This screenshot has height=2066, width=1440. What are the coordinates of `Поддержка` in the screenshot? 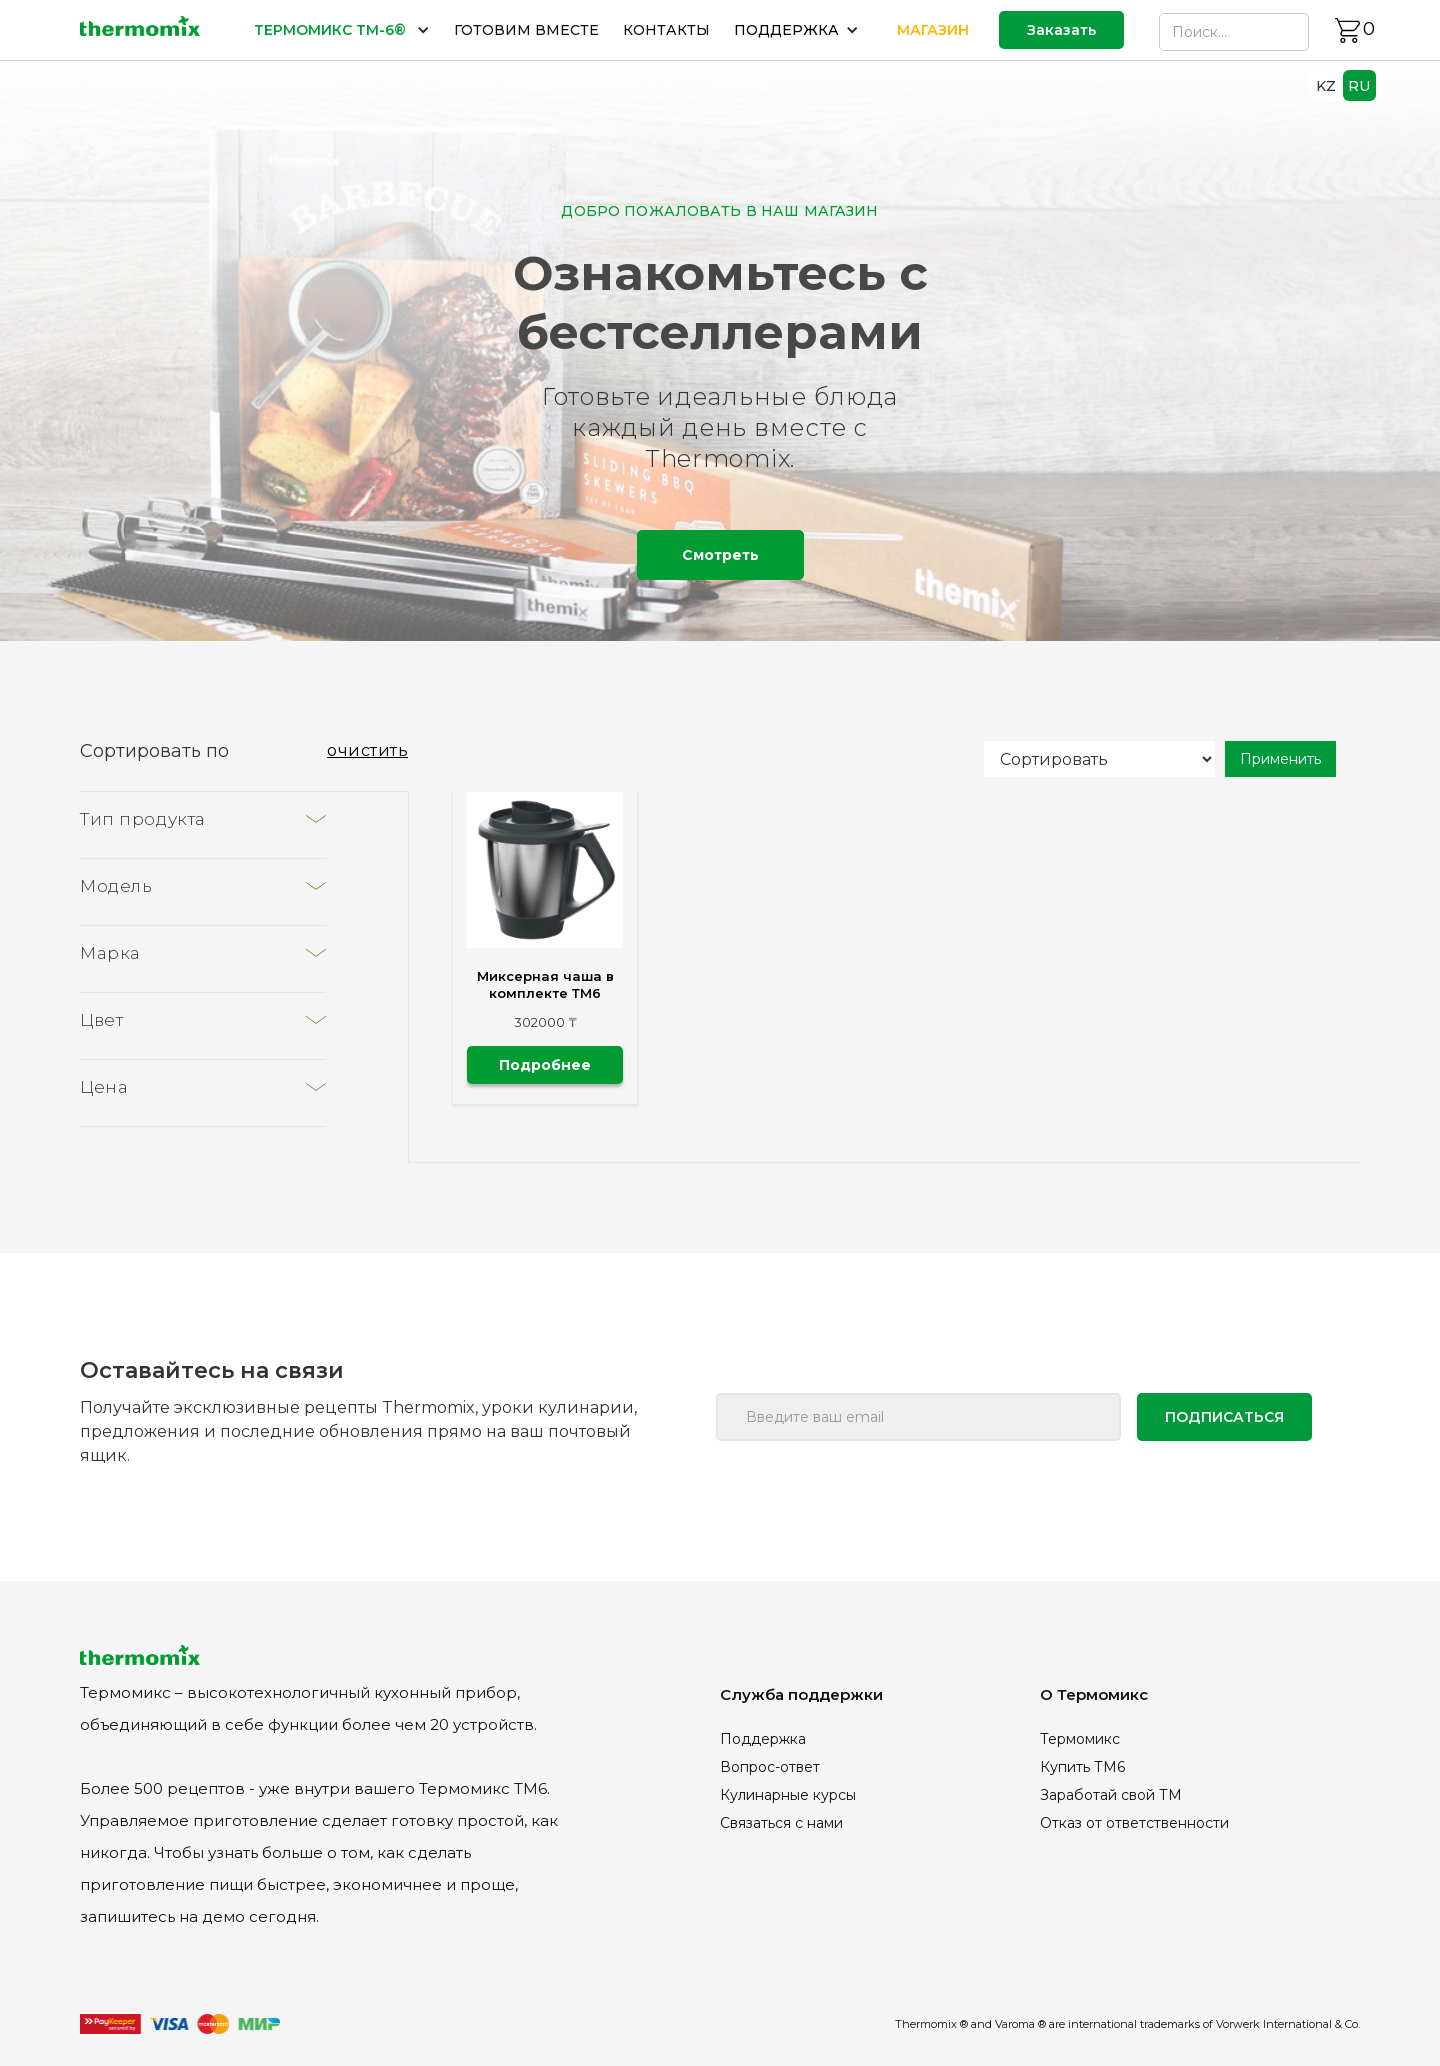 It's located at (763, 1739).